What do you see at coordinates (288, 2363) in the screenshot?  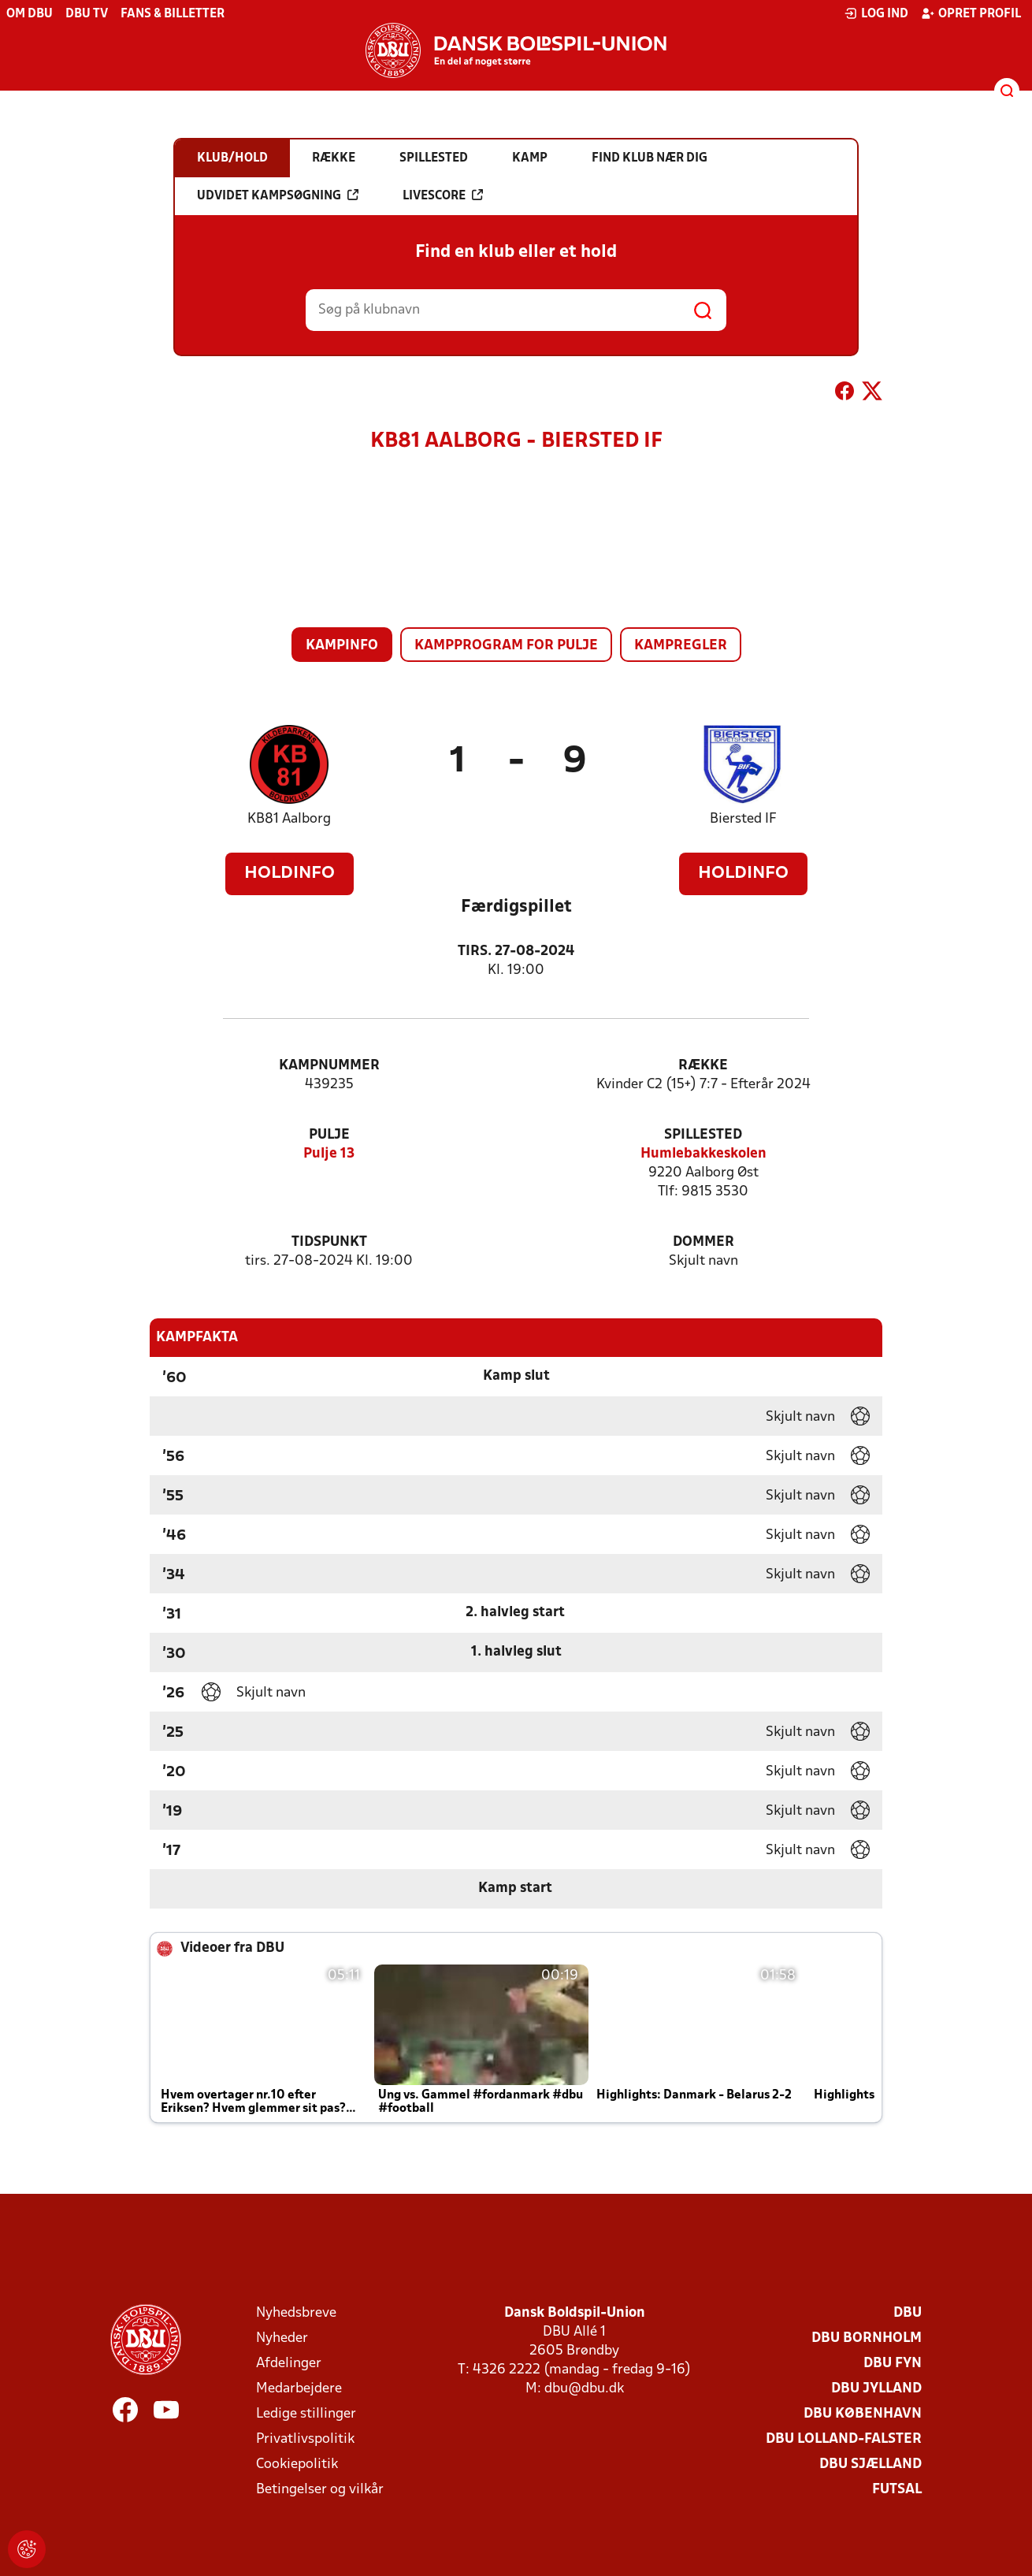 I see `Afdelinger` at bounding box center [288, 2363].